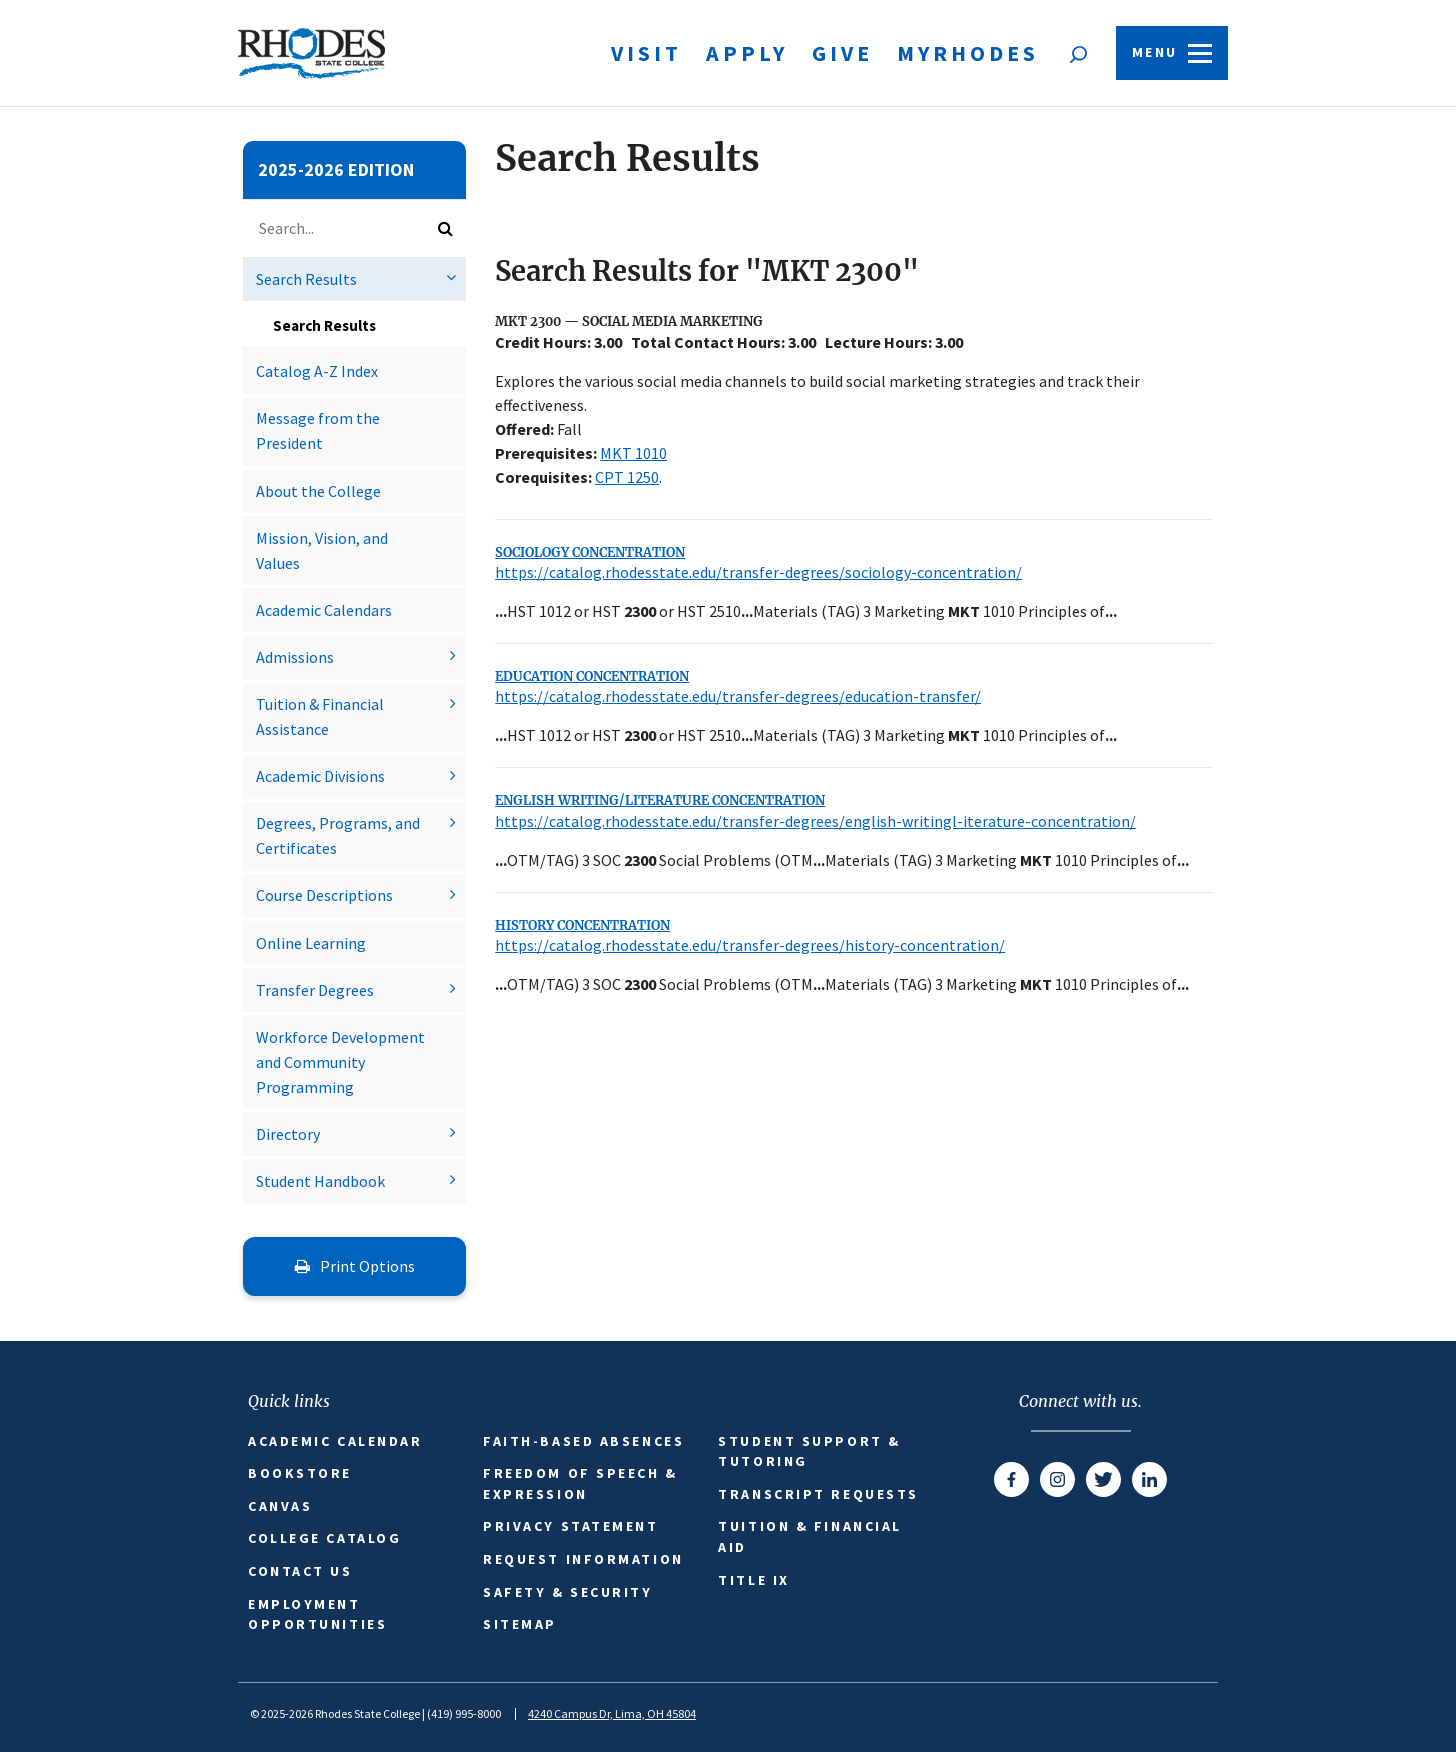  What do you see at coordinates (567, 1592) in the screenshot?
I see `Safety & Security` at bounding box center [567, 1592].